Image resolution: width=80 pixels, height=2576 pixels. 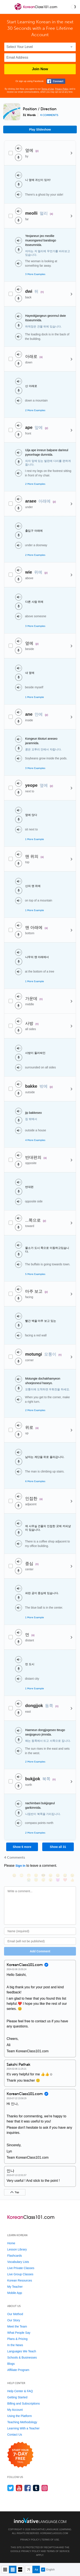 I want to click on [Find us on Tumblr], so click(x=36, y=2488).